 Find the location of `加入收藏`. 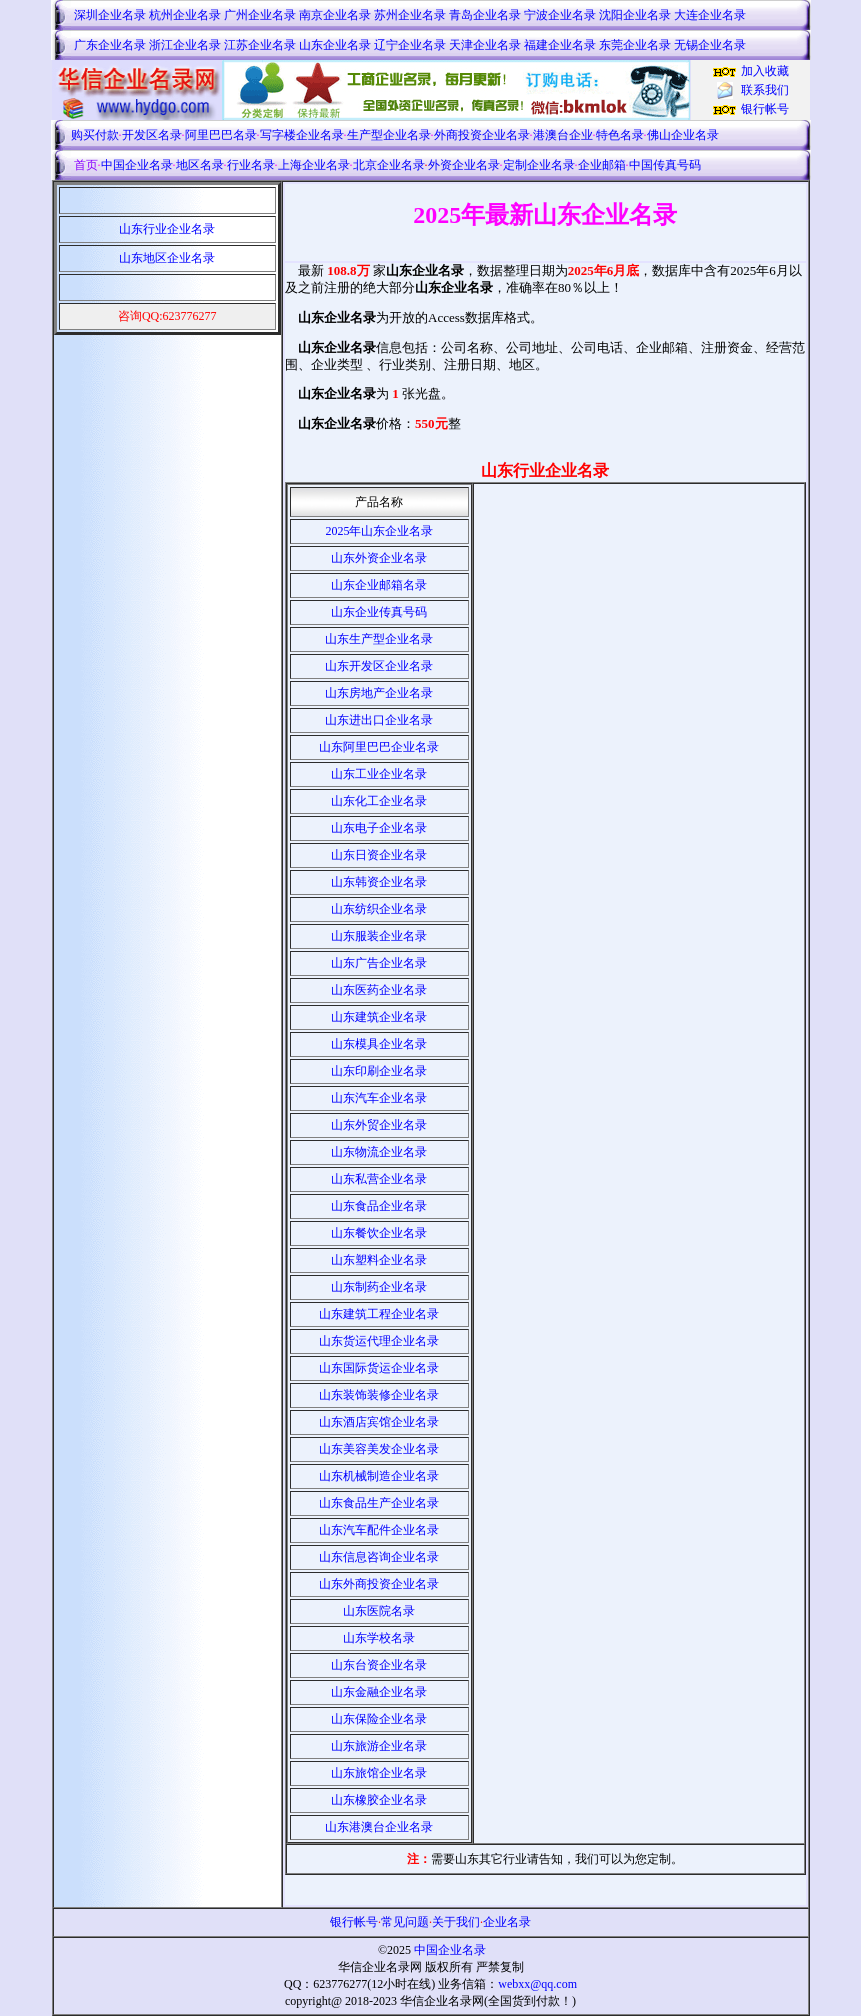

加入收藏 is located at coordinates (765, 71).